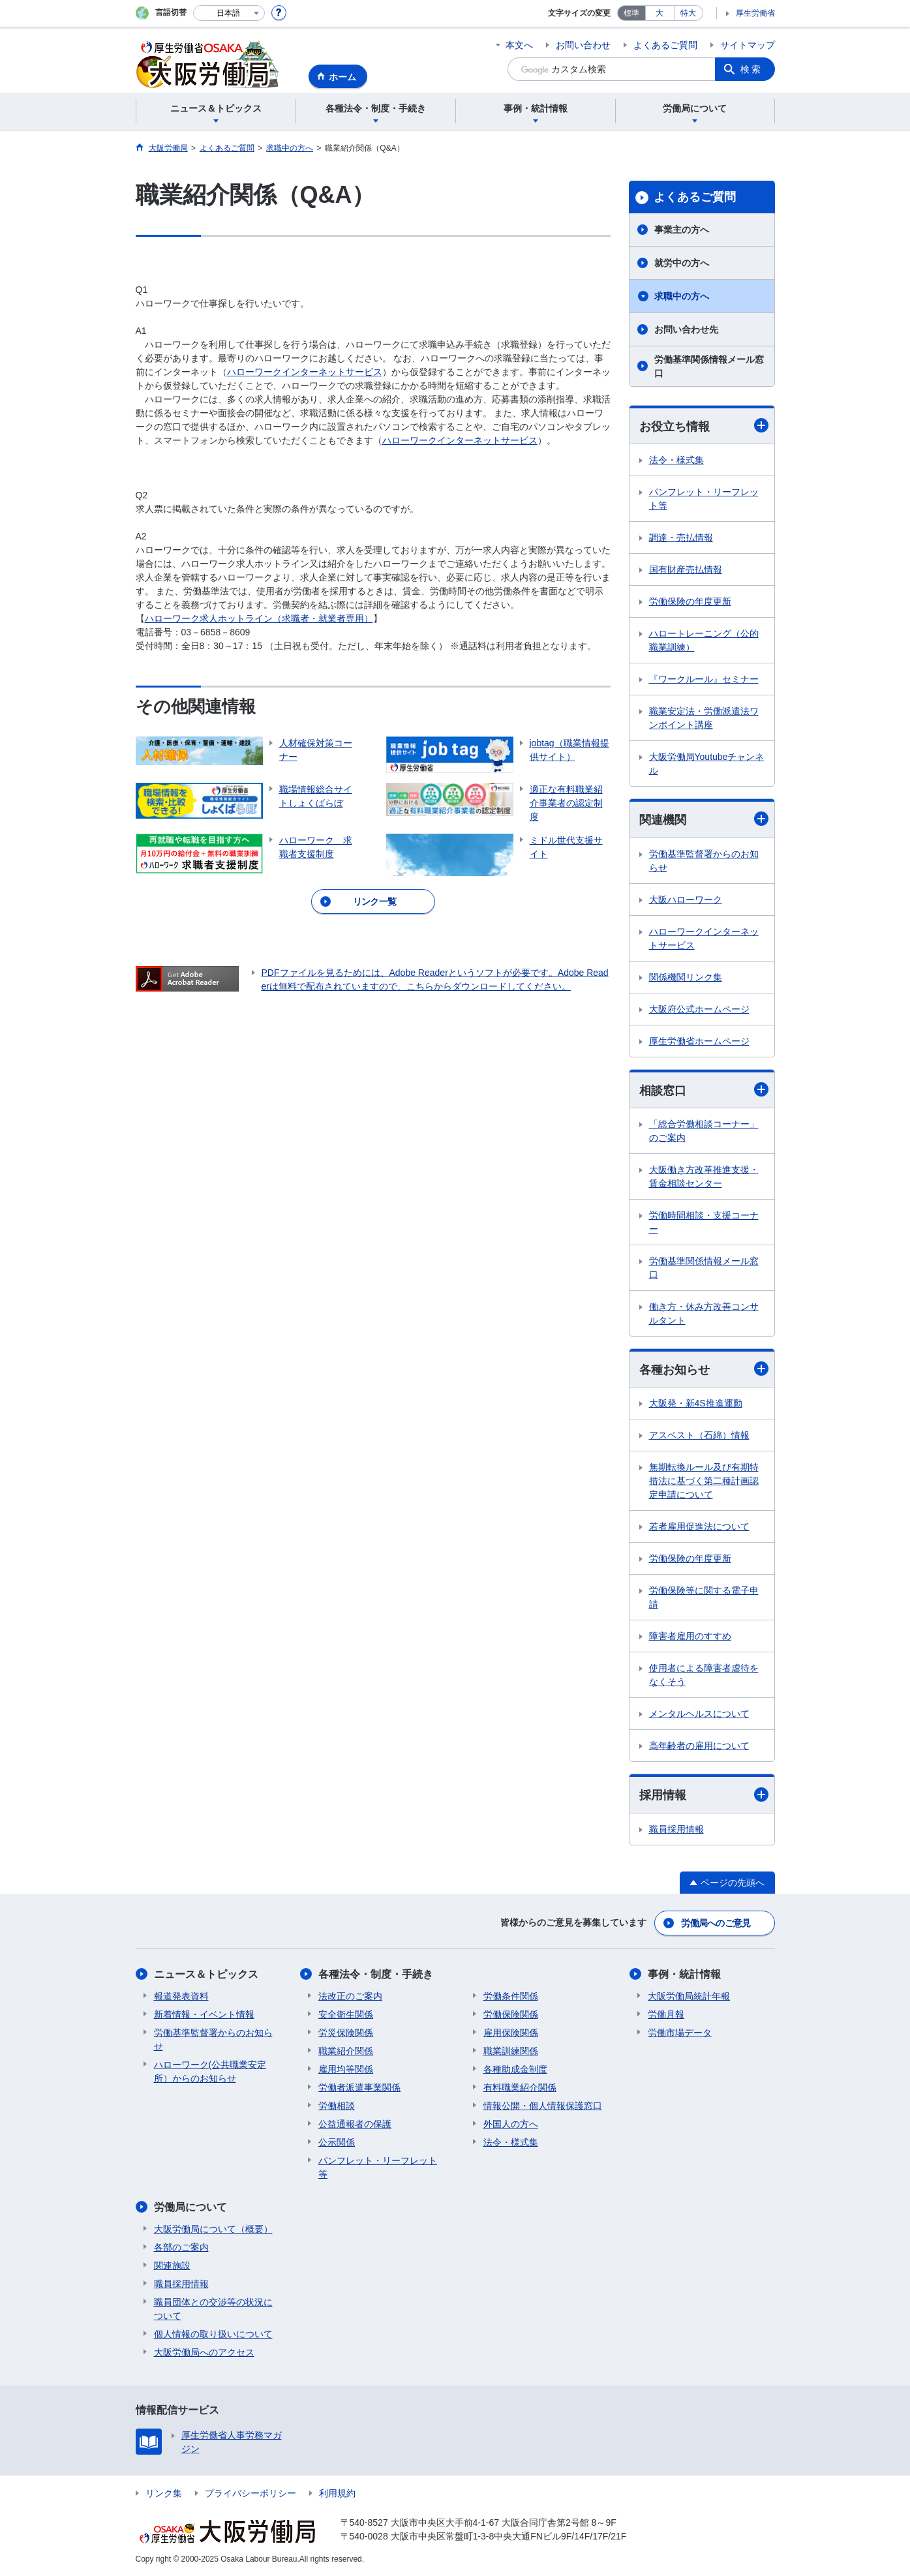 The width and height of the screenshot is (910, 2576). I want to click on 検索, so click(751, 69).